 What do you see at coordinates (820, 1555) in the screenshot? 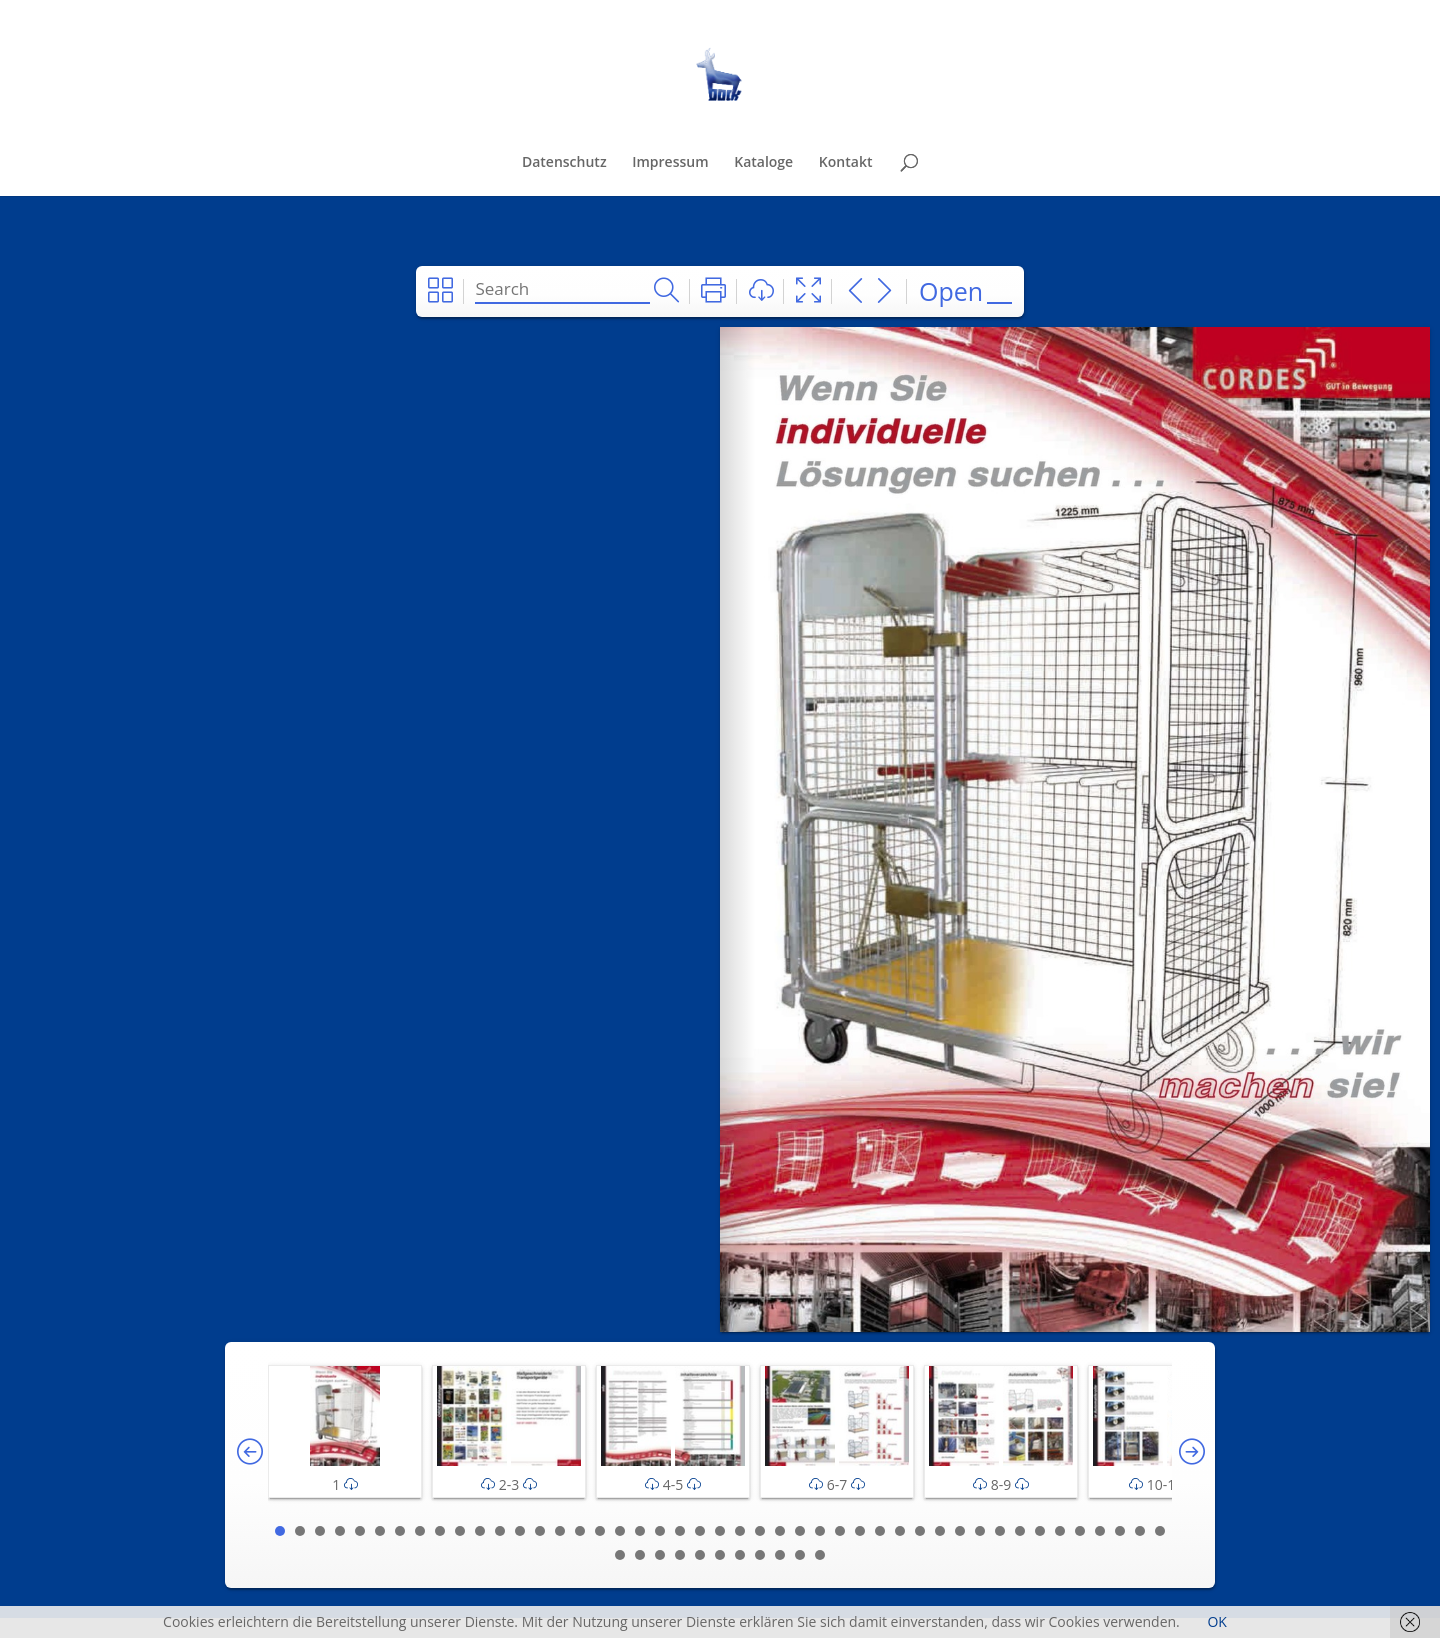
I see `56` at bounding box center [820, 1555].